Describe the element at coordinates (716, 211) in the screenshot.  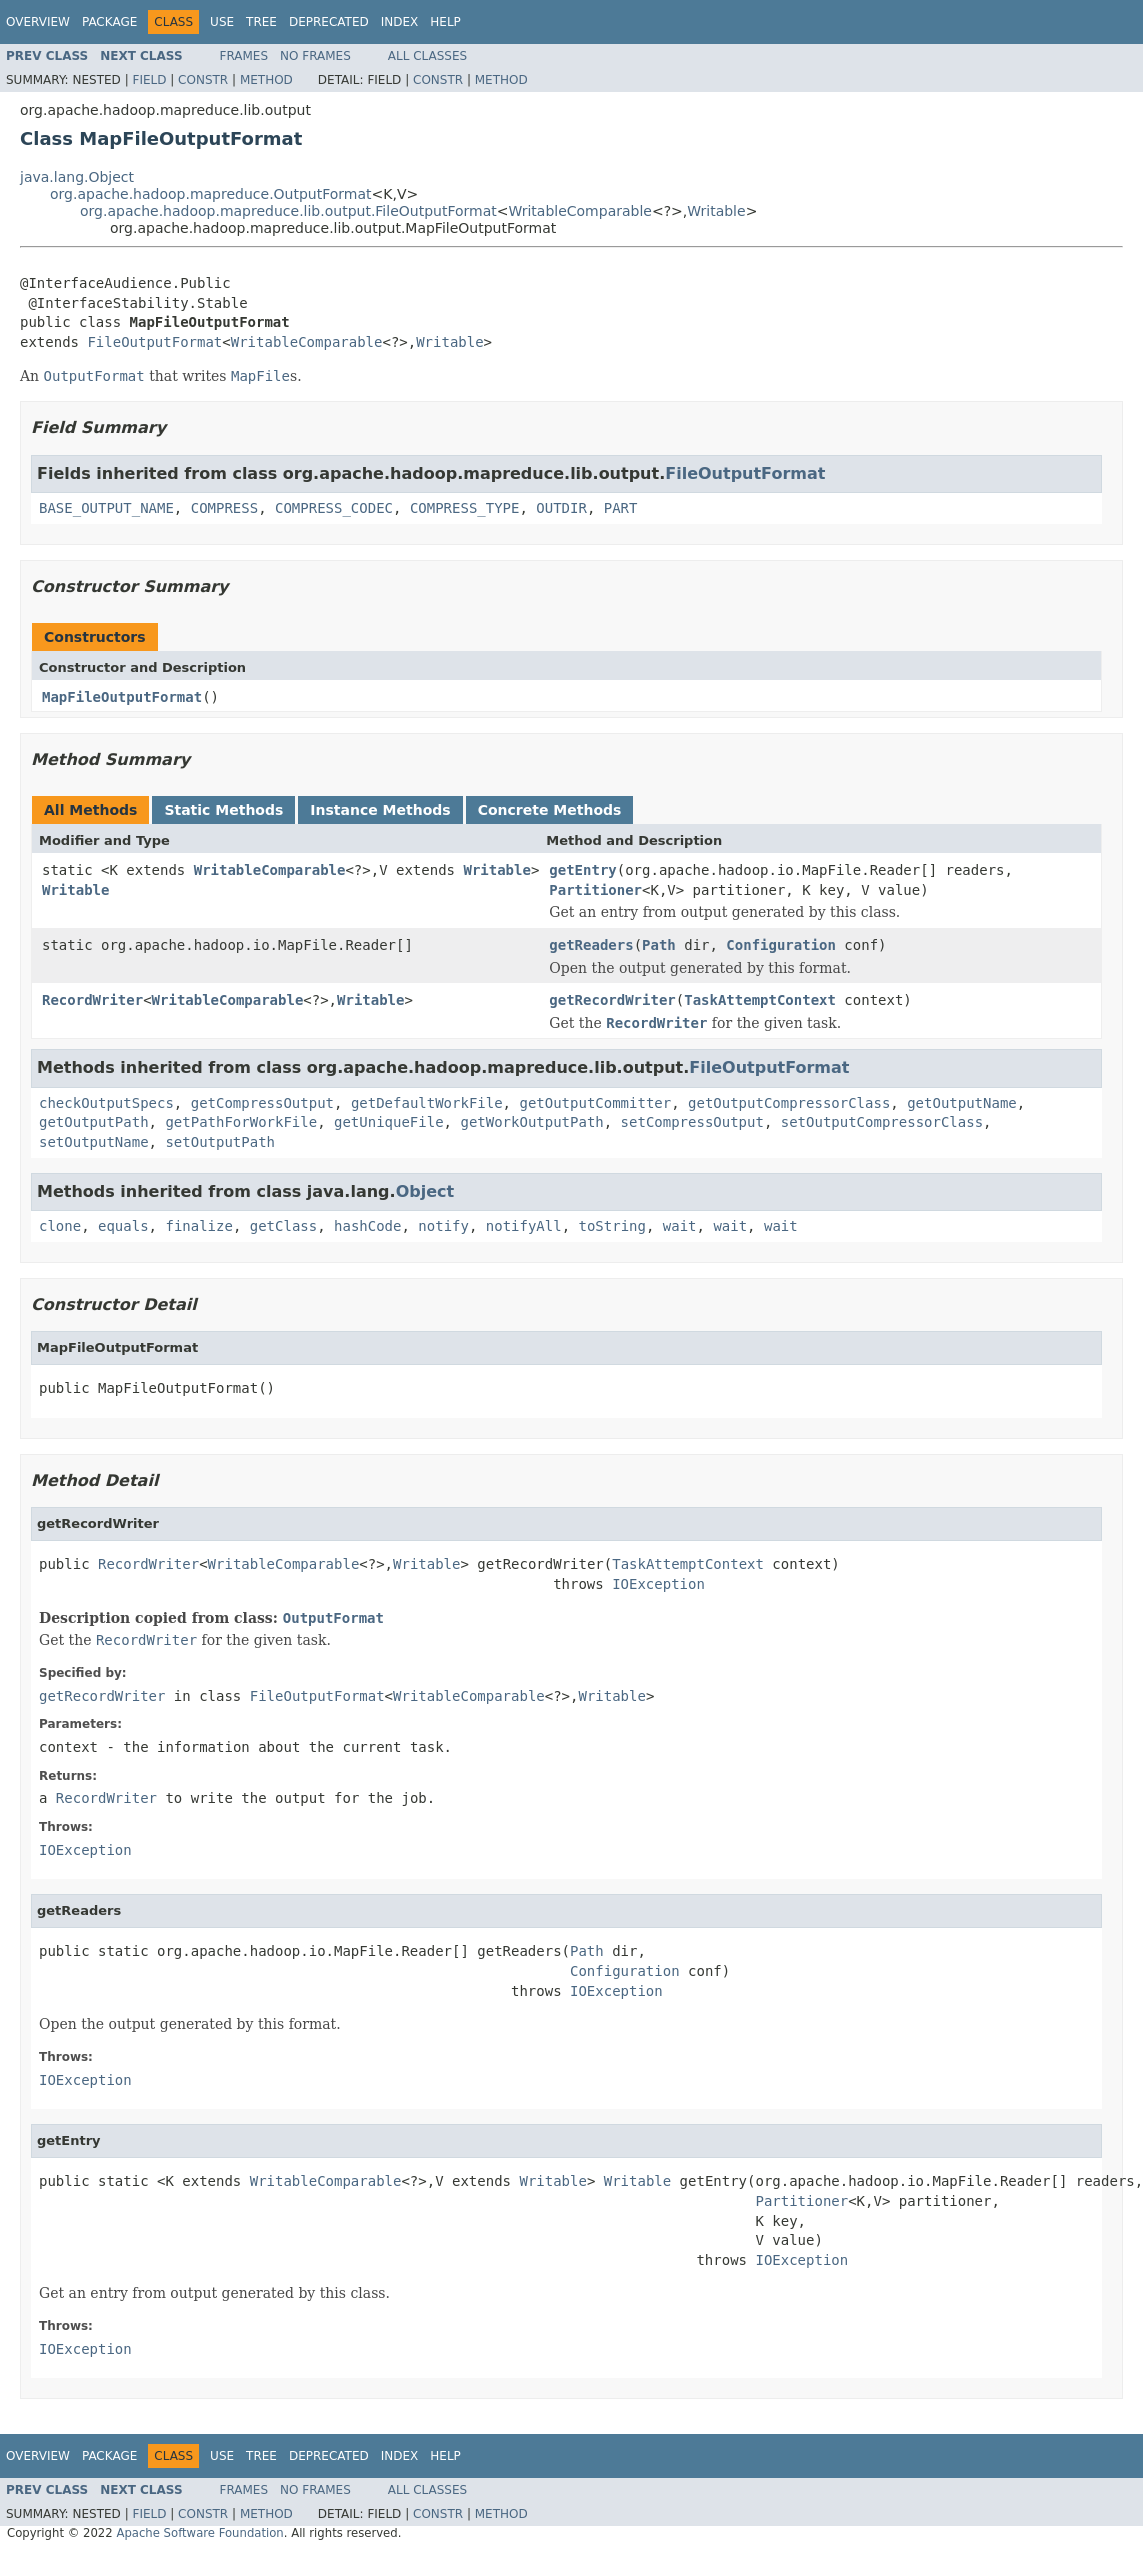
I see `Writable` at that location.